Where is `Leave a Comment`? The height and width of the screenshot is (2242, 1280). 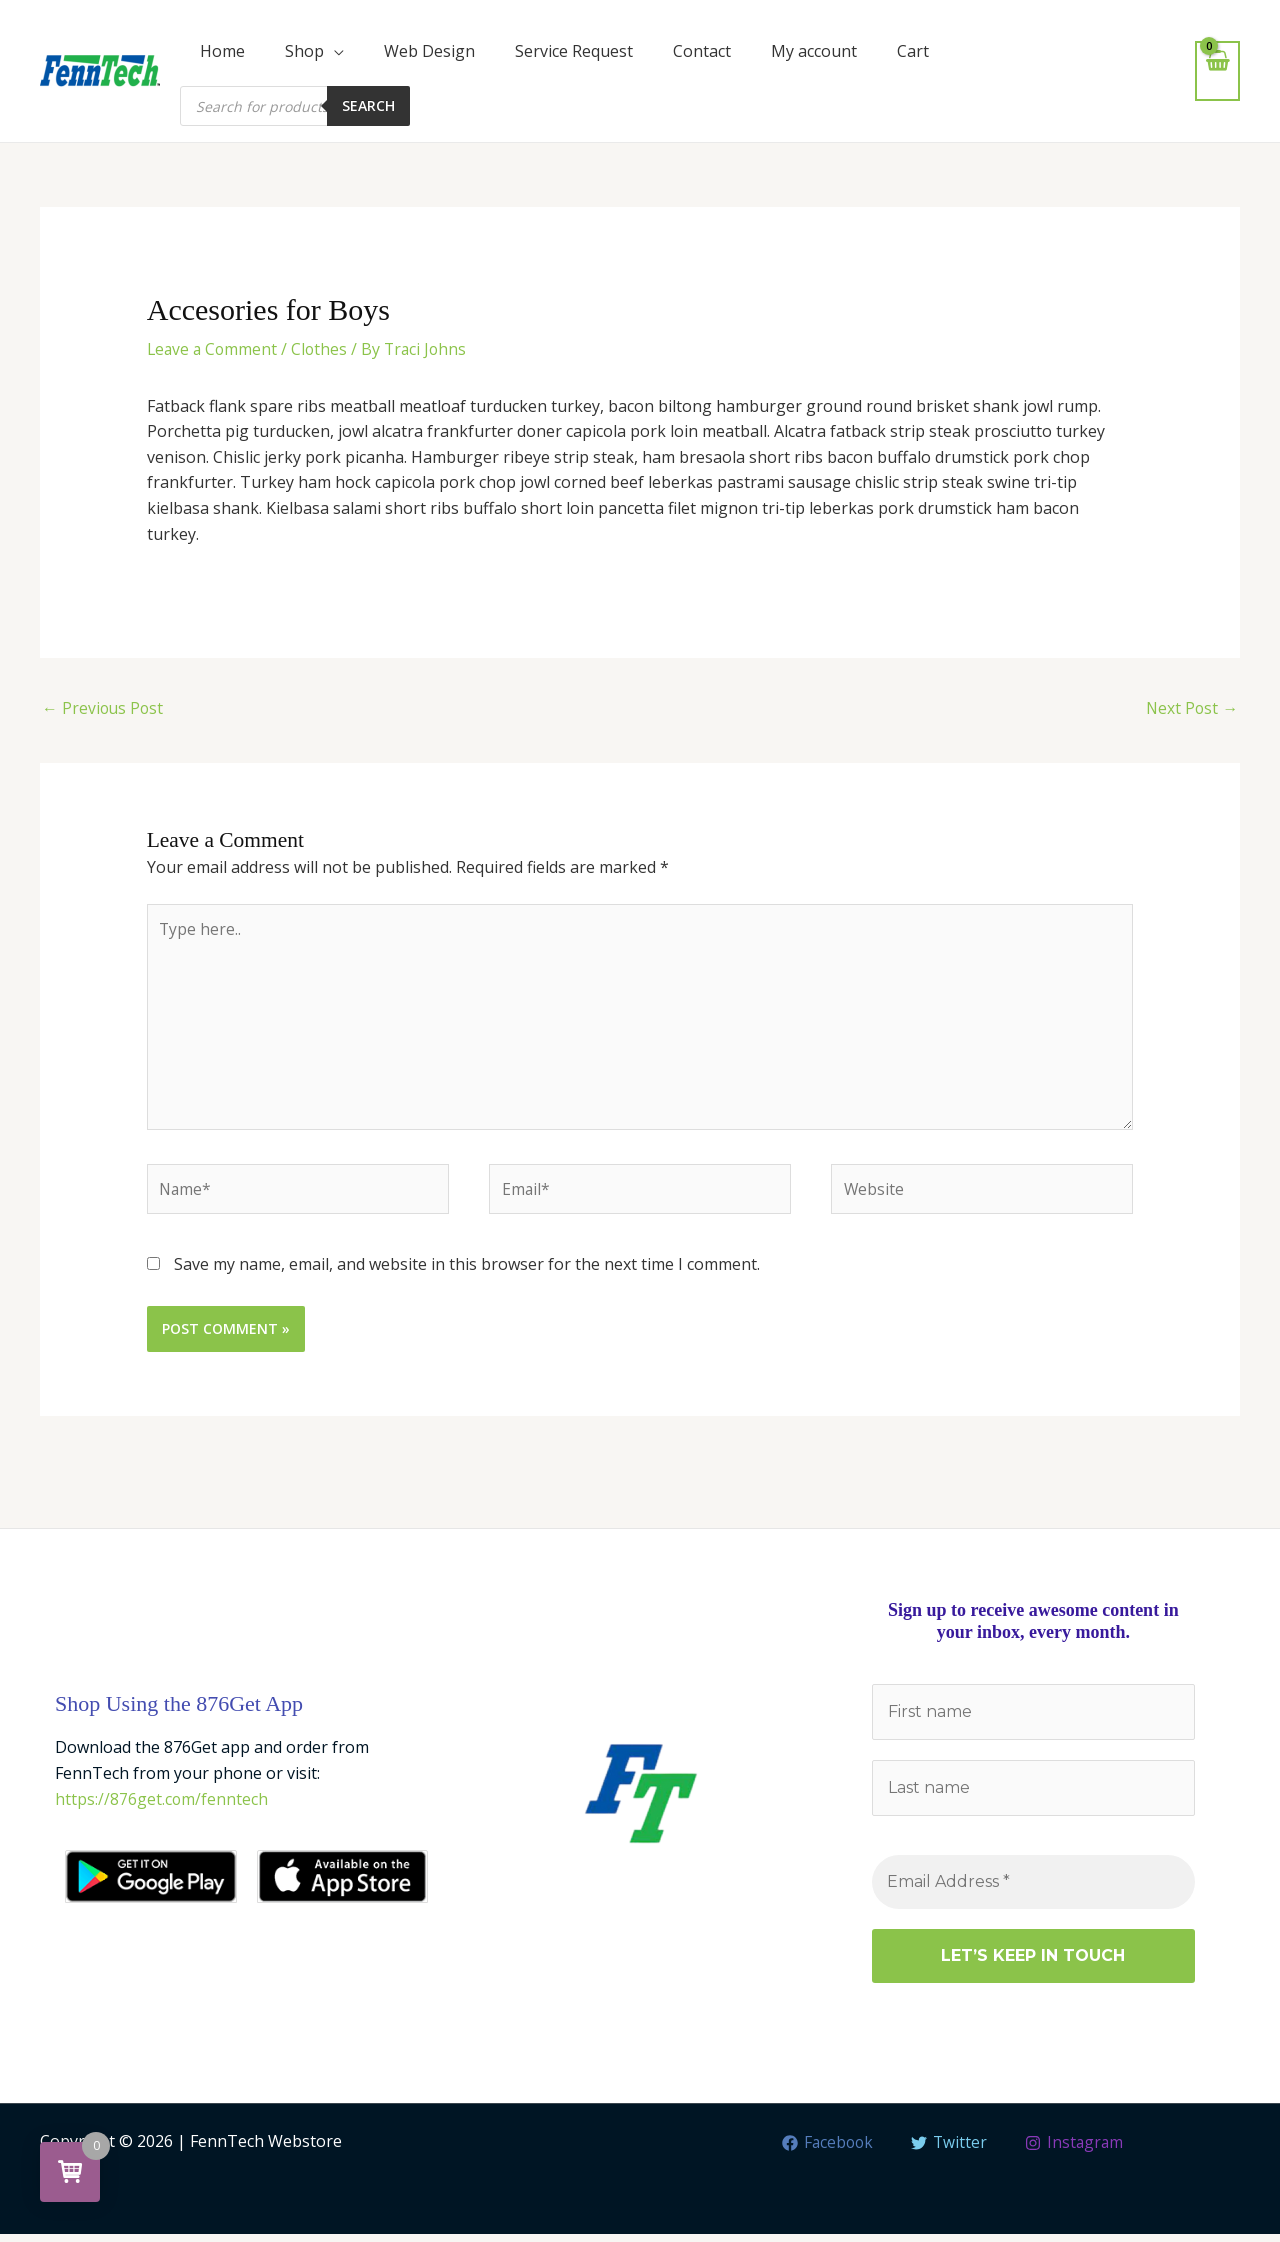
Leave a Comment is located at coordinates (214, 349).